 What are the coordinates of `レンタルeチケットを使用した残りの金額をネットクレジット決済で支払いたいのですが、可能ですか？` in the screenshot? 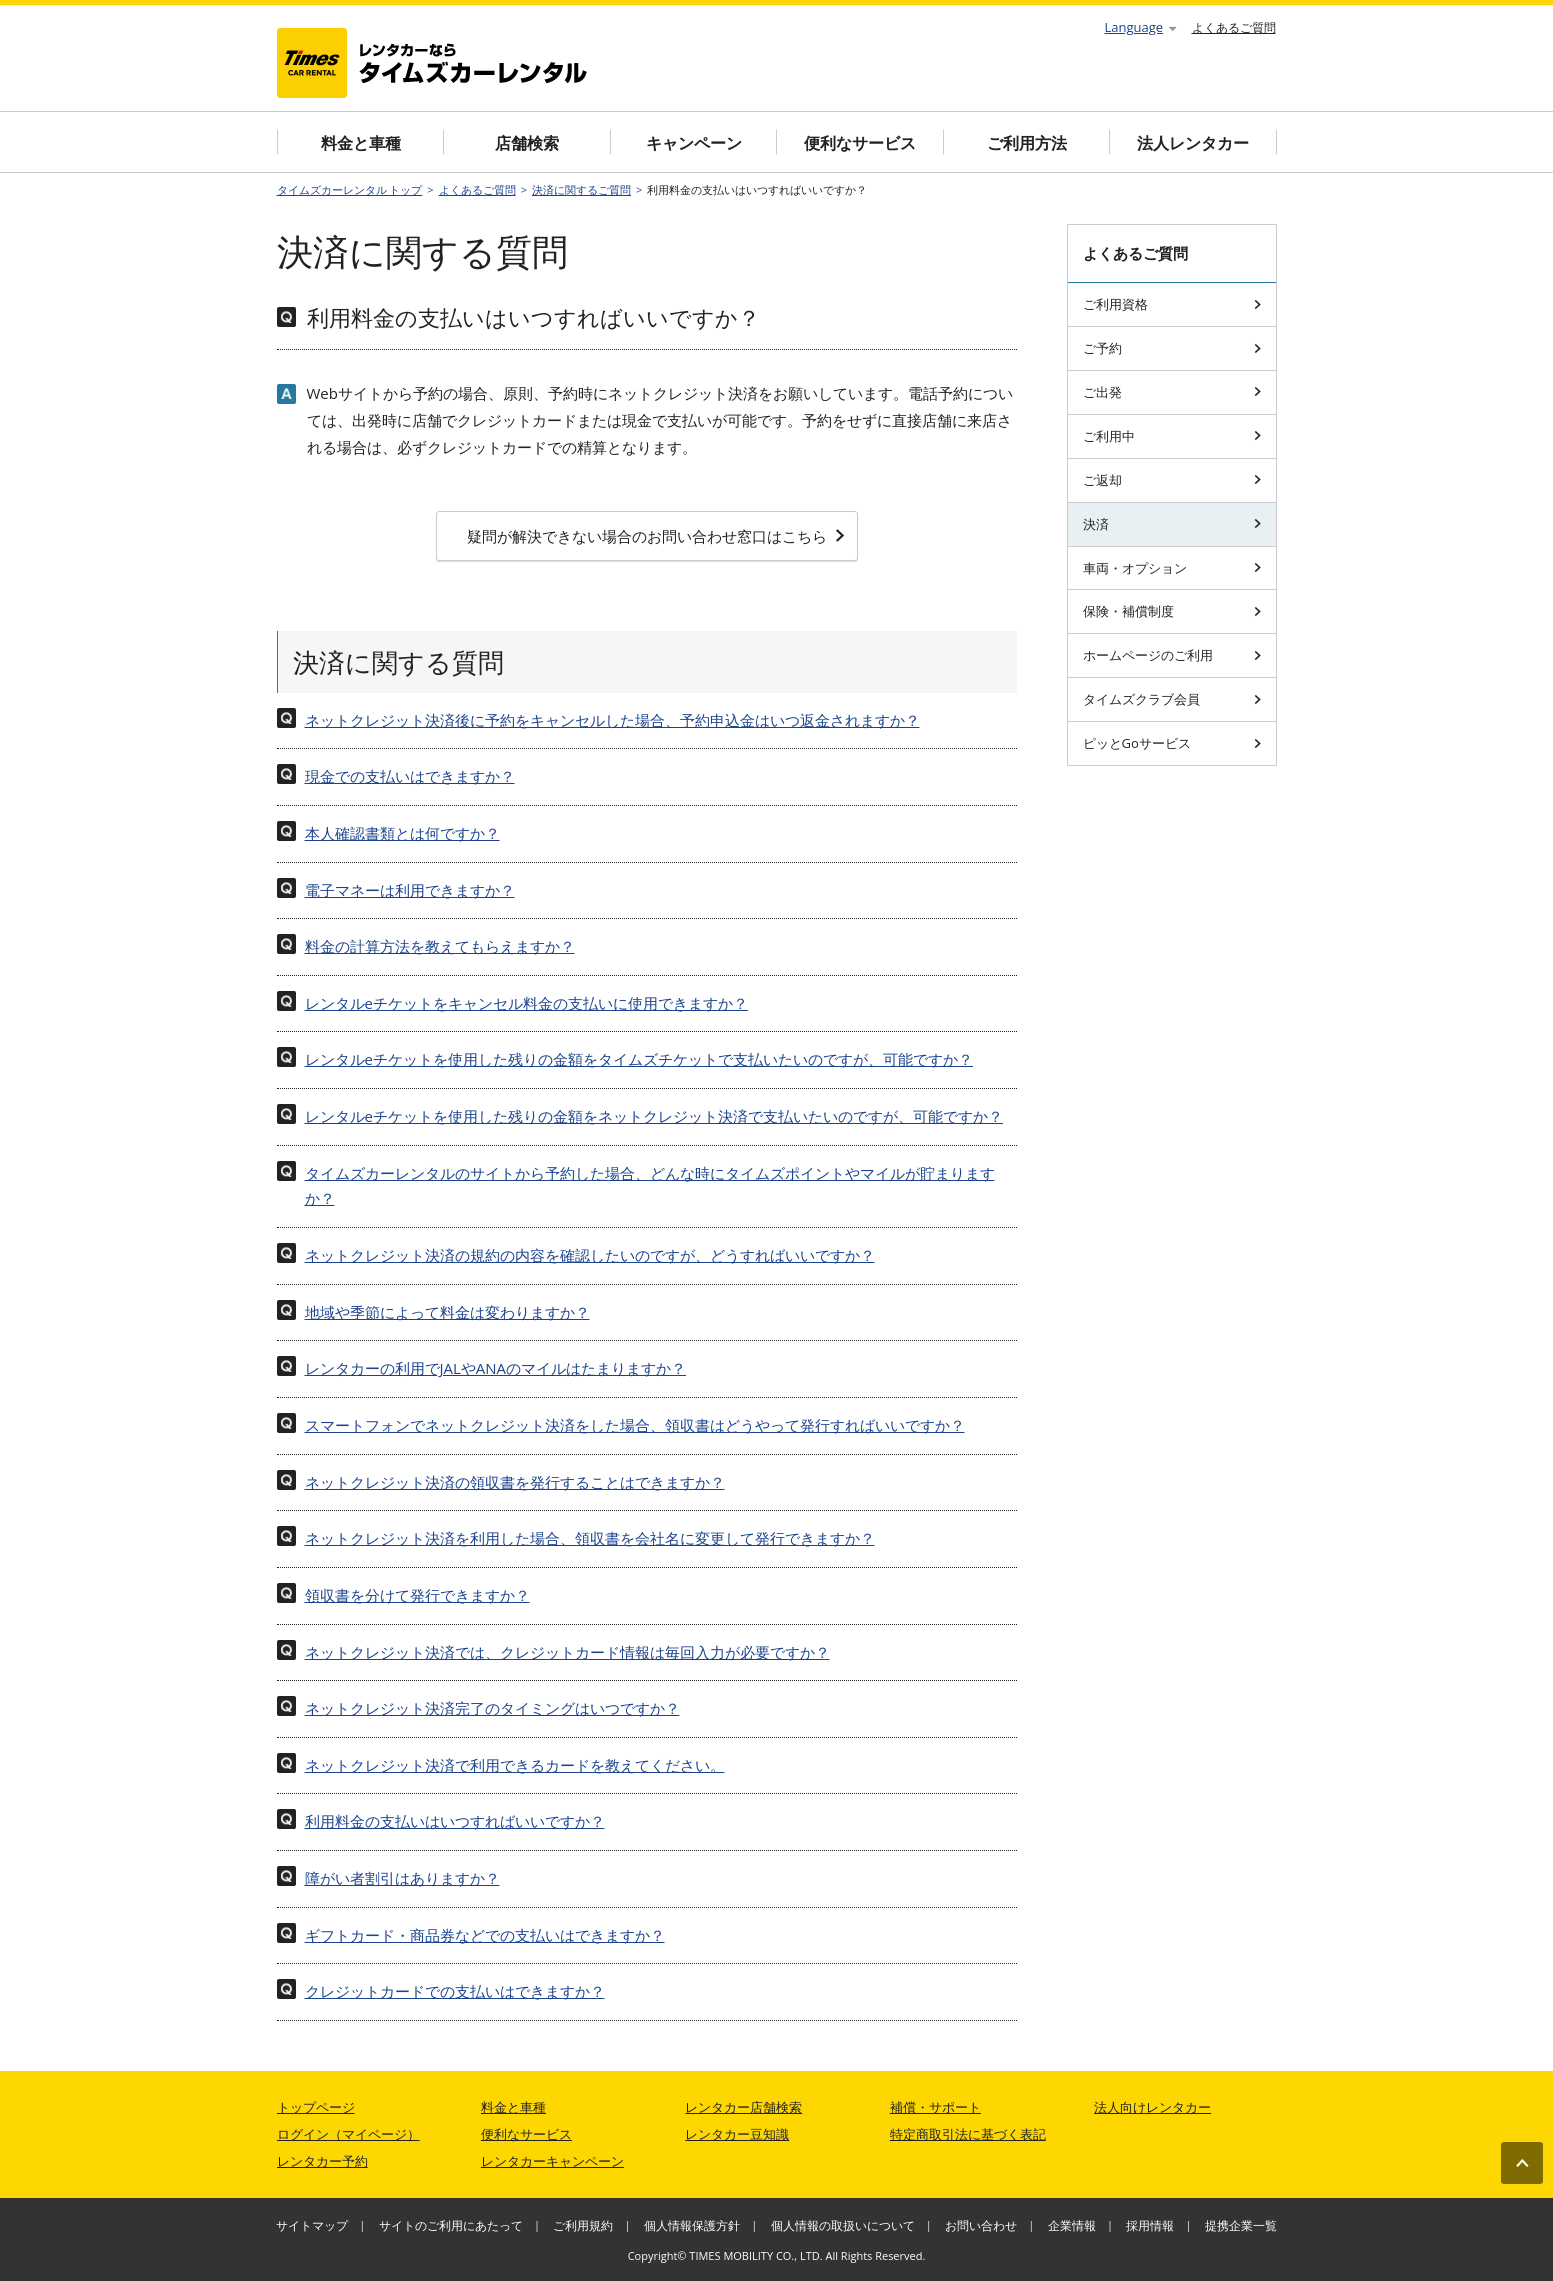 It's located at (654, 1116).